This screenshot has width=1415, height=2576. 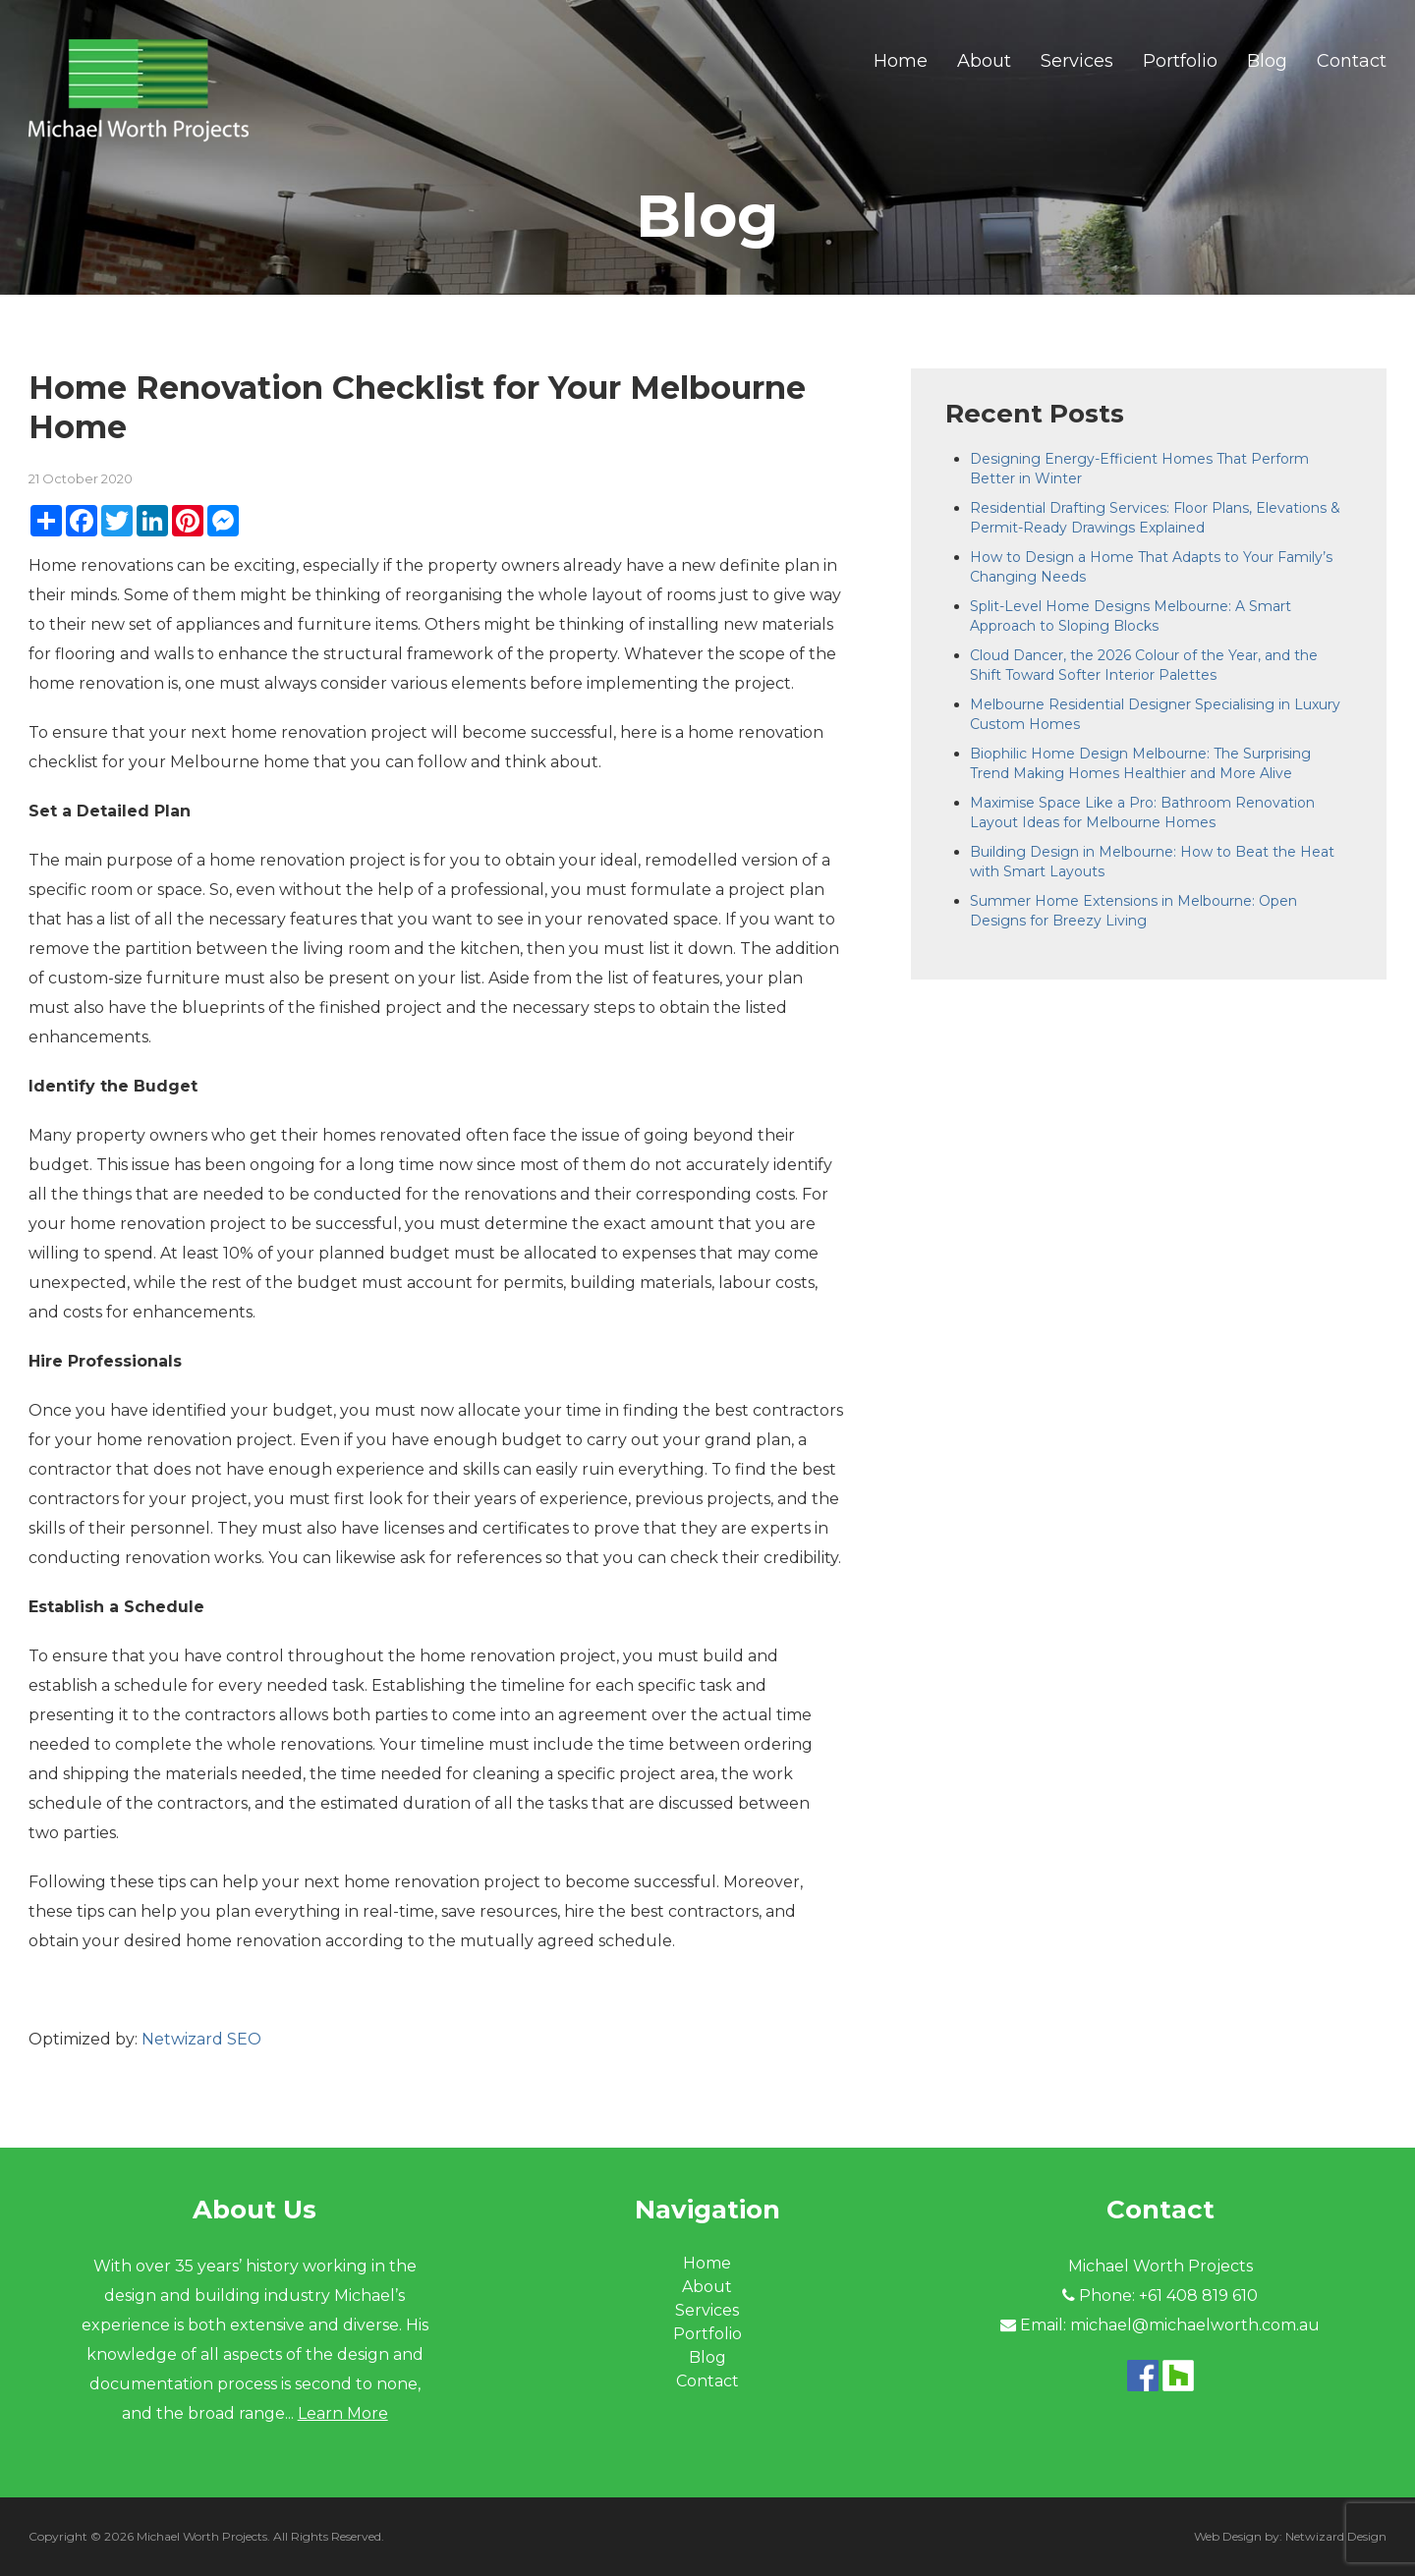 What do you see at coordinates (1180, 61) in the screenshot?
I see `Portfolio` at bounding box center [1180, 61].